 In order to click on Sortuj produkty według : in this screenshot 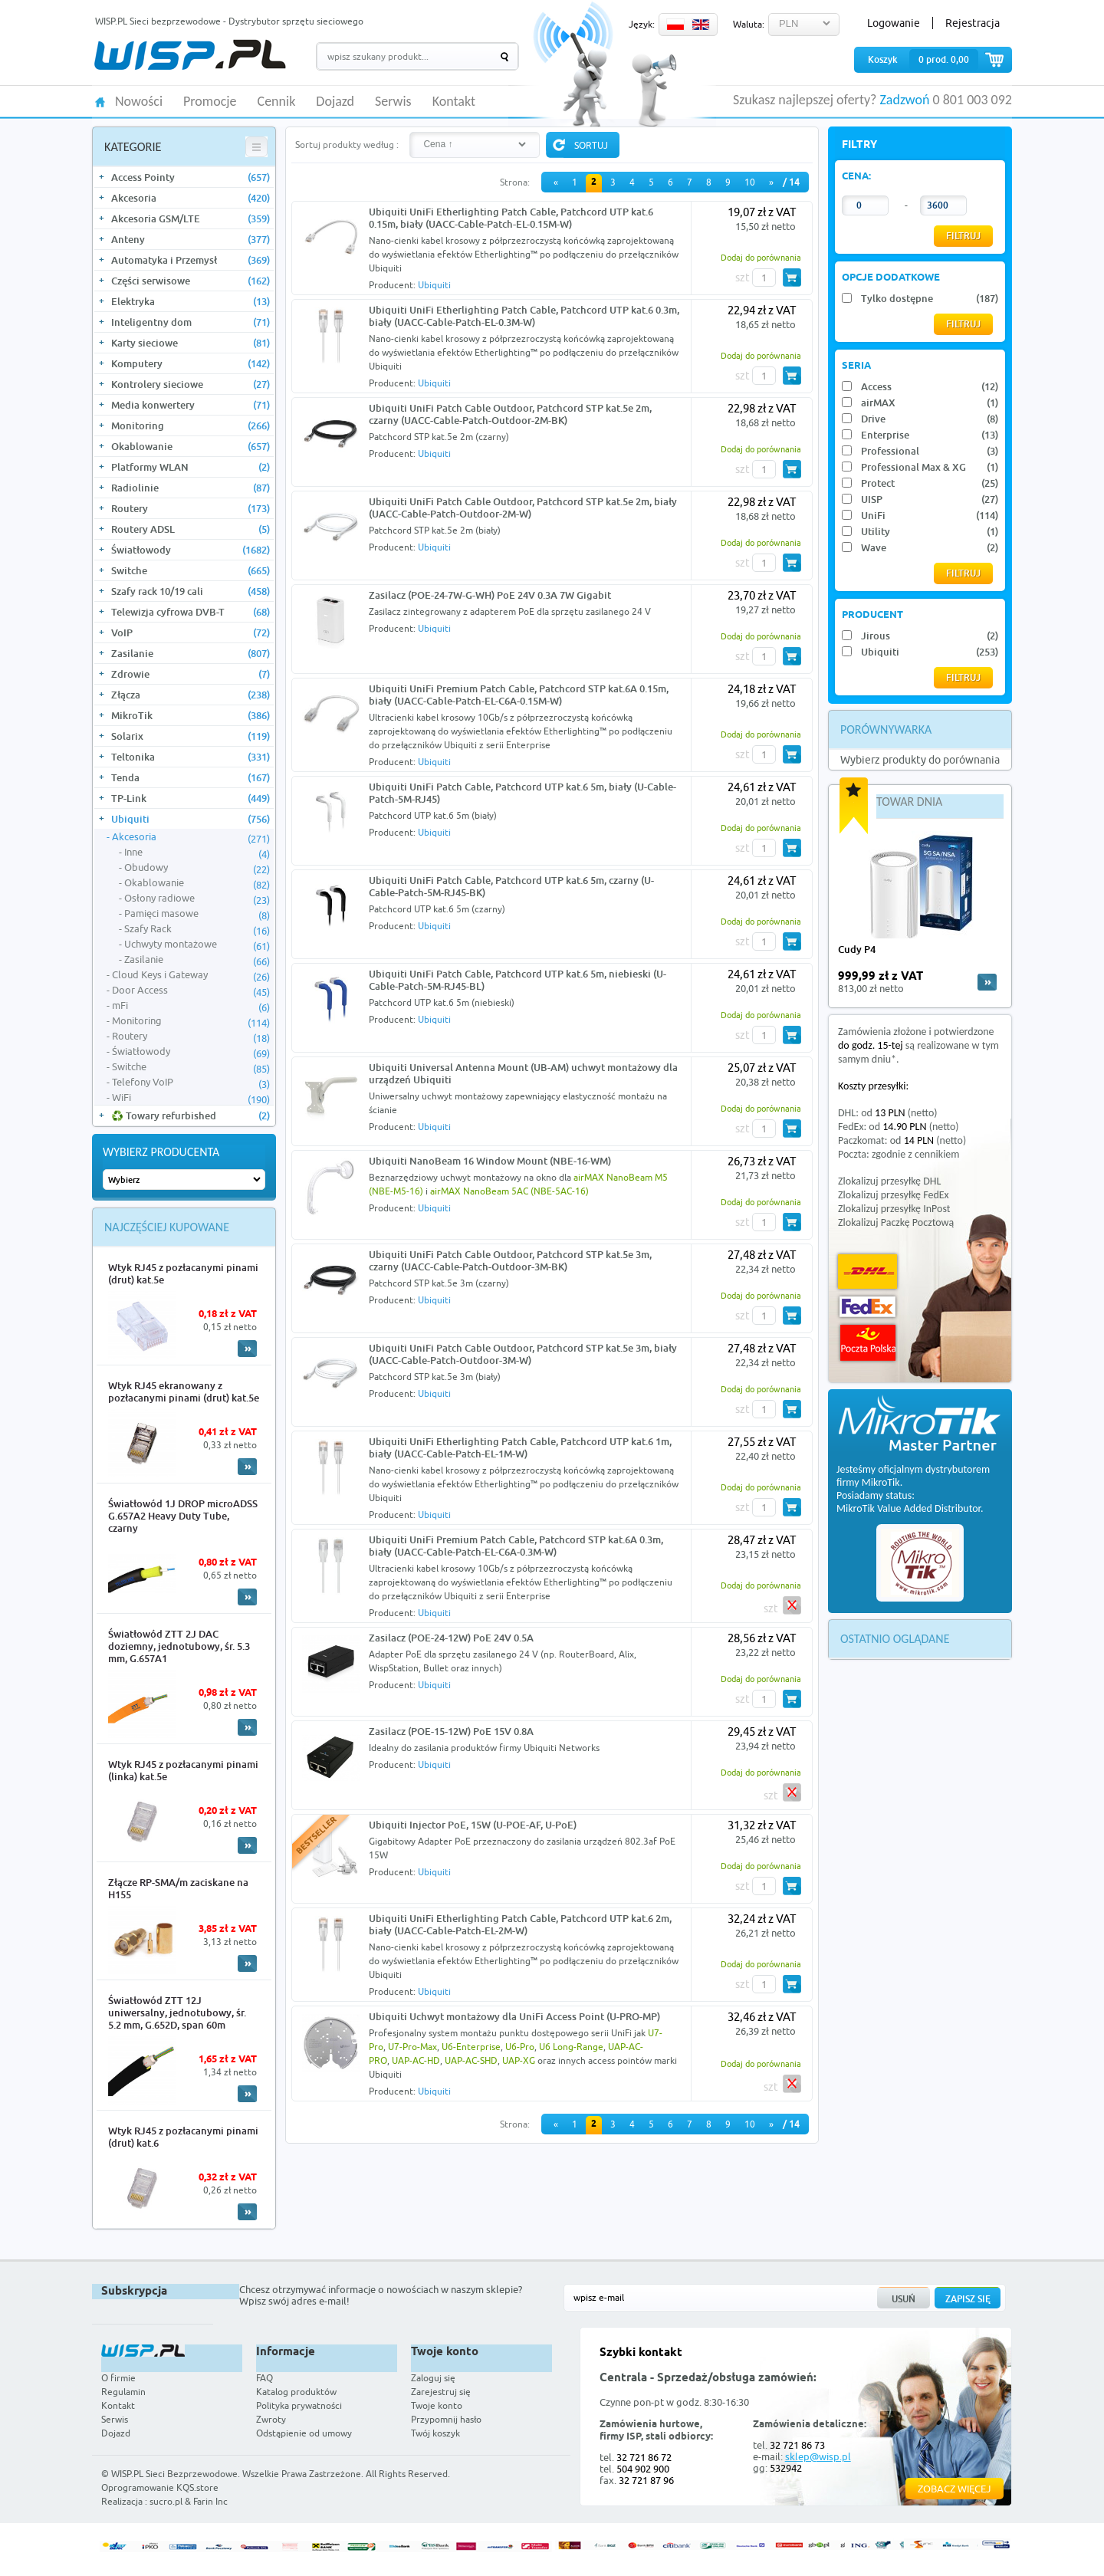, I will do `click(347, 144)`.